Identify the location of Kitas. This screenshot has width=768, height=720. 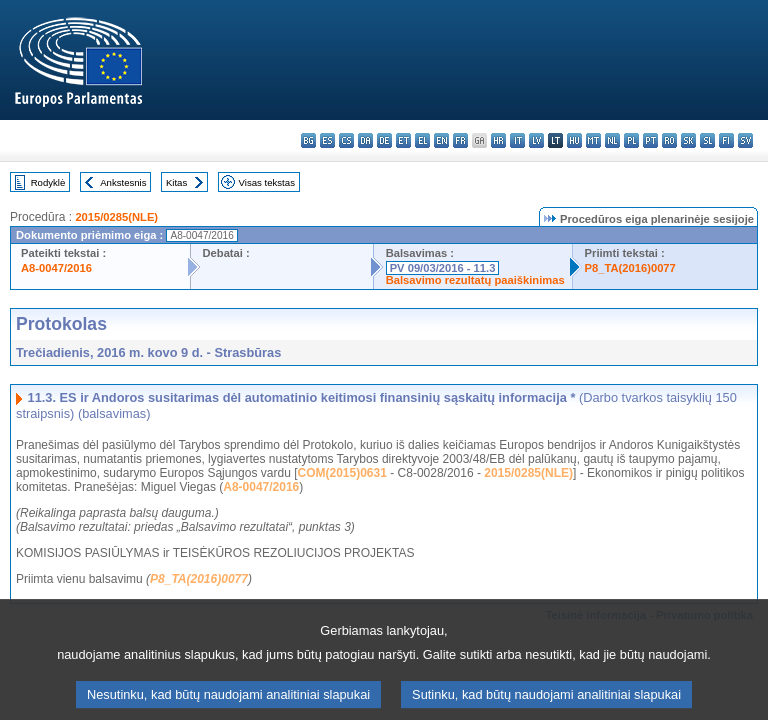
(176, 182).